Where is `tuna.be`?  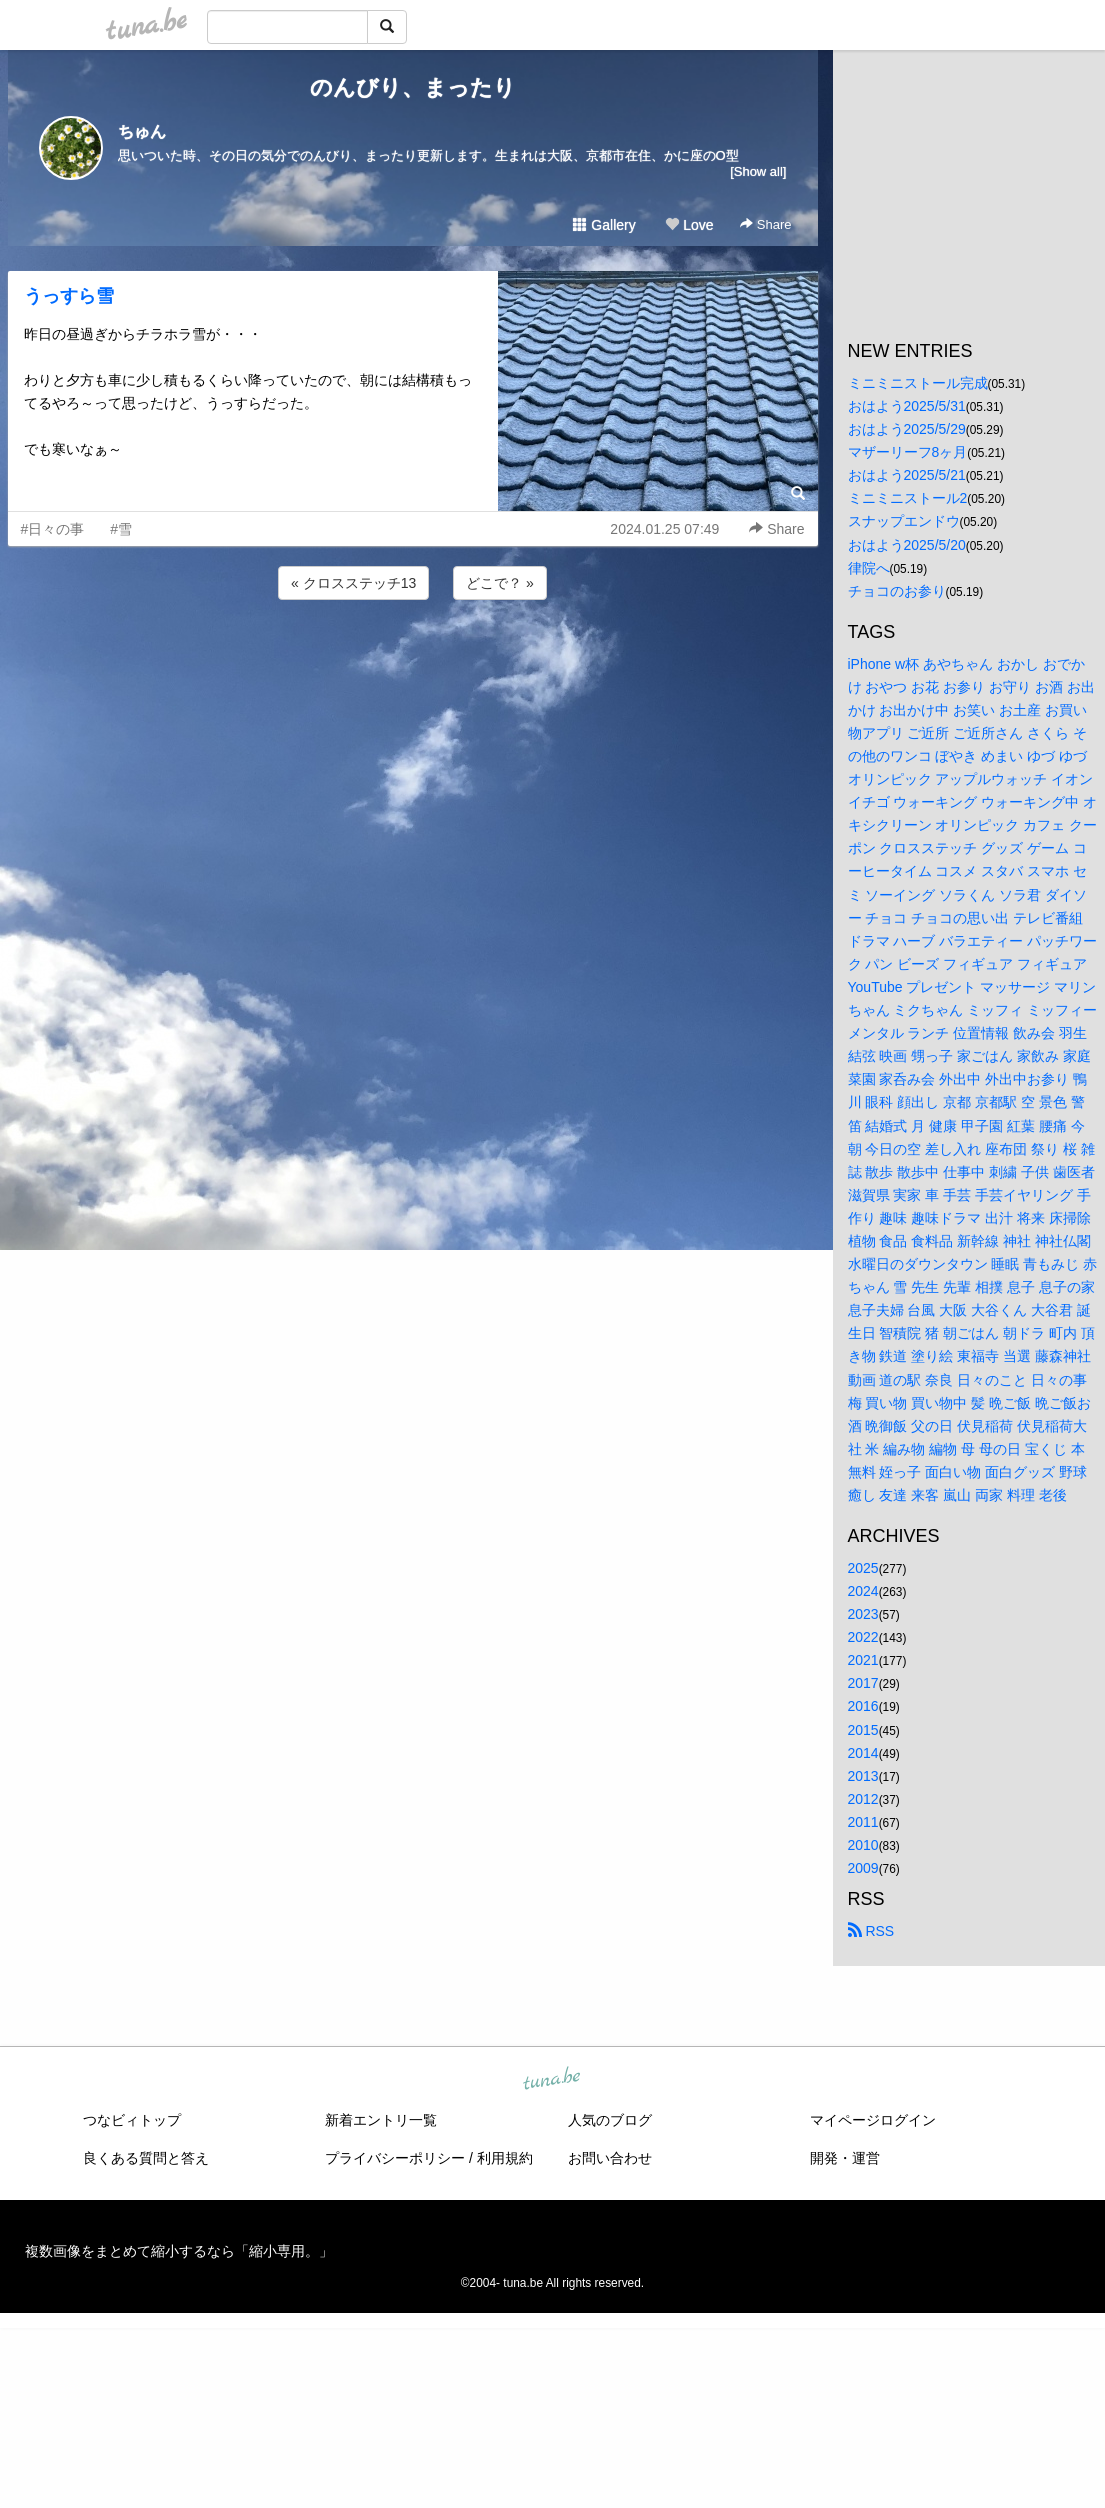 tuna.be is located at coordinates (552, 2080).